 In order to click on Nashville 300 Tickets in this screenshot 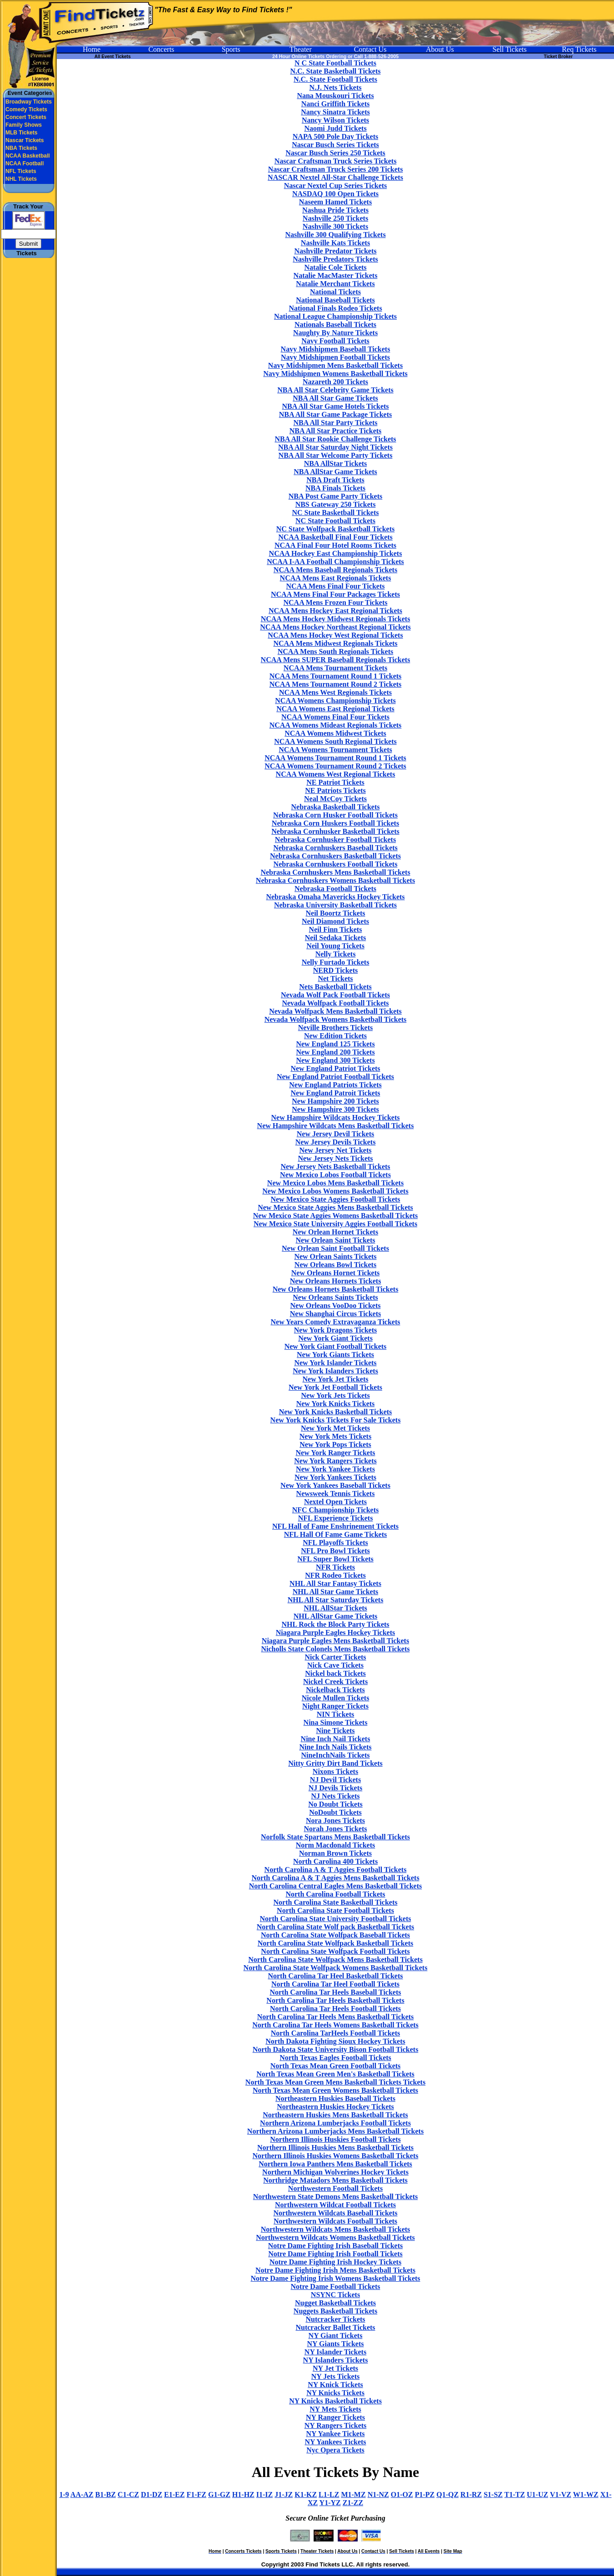, I will do `click(335, 226)`.